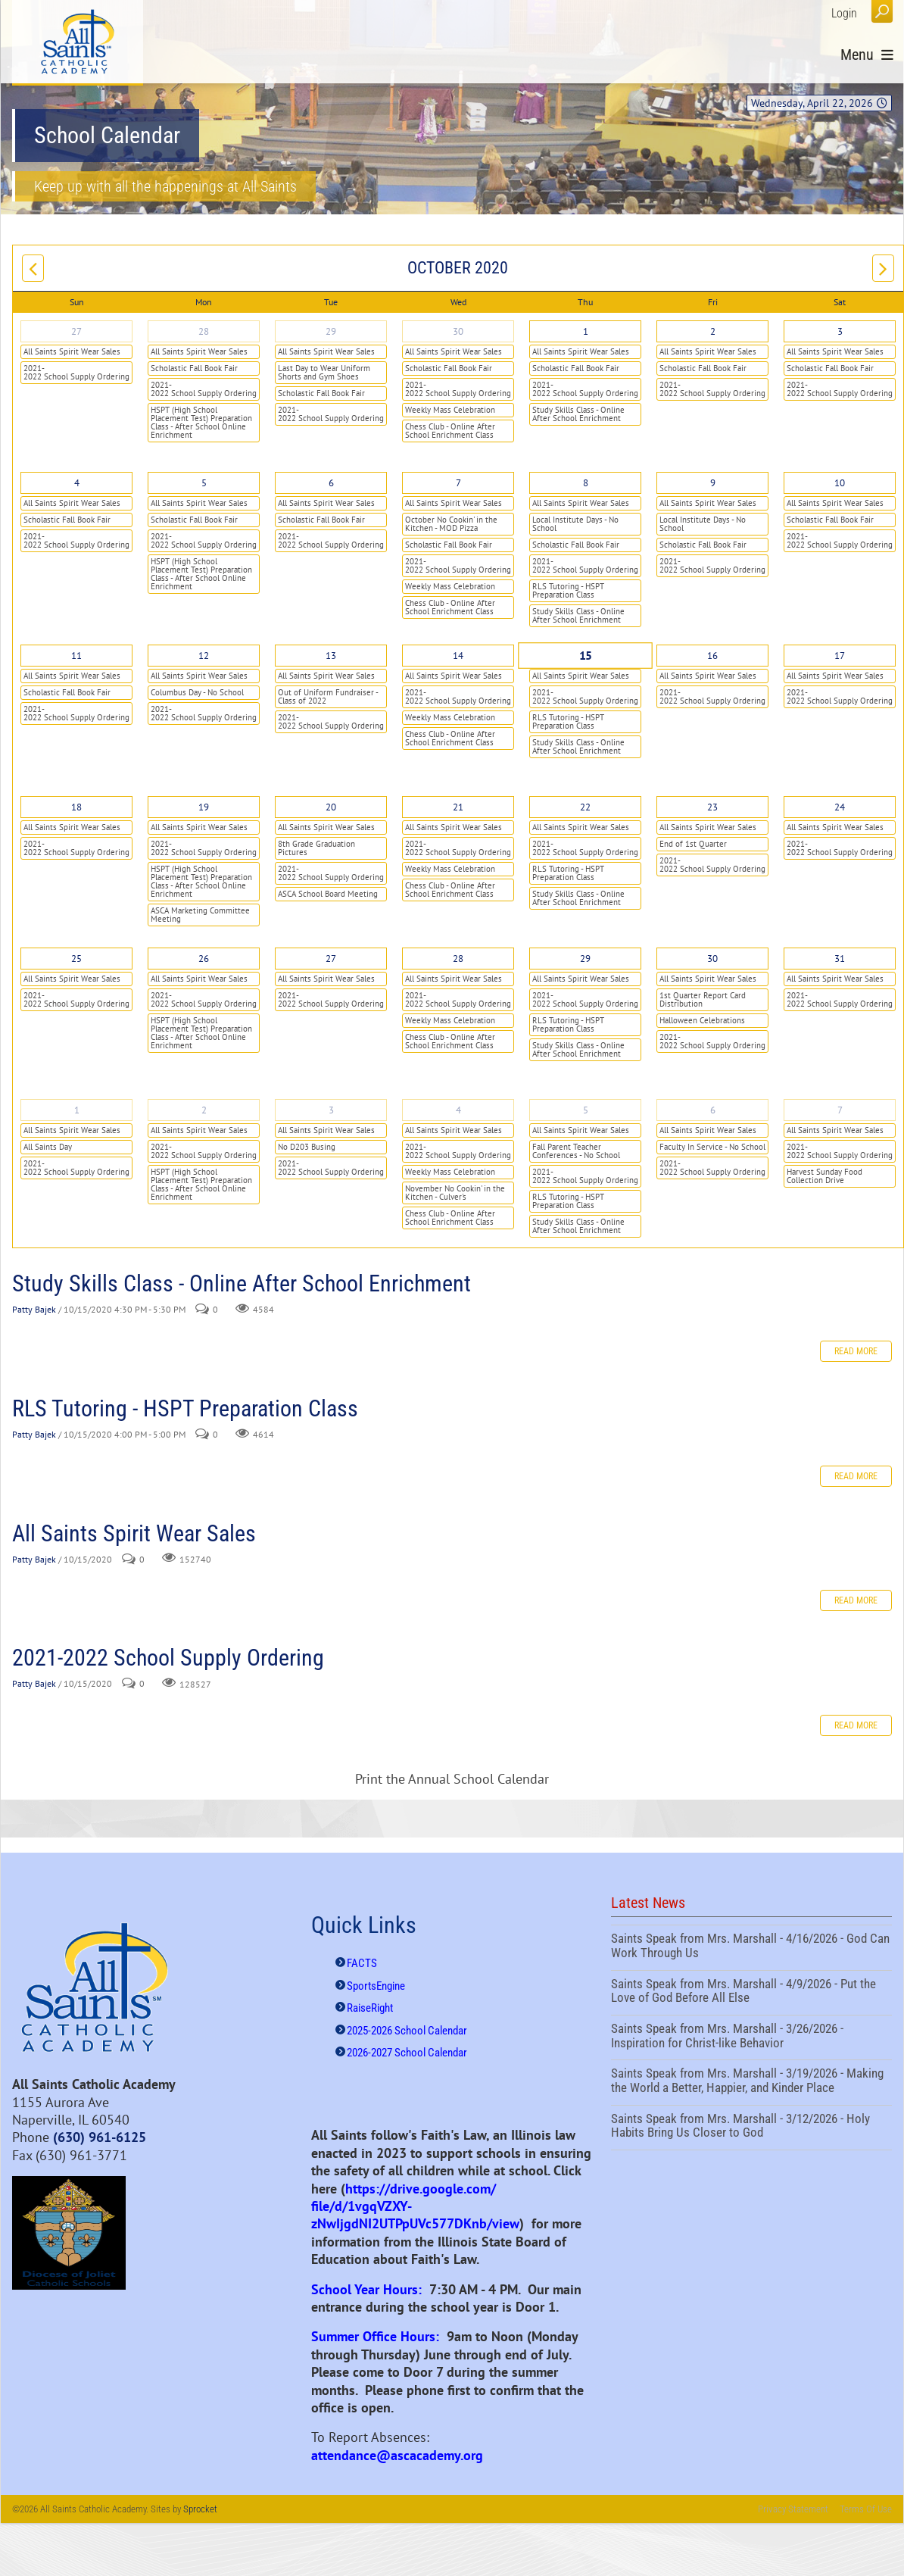 The width and height of the screenshot is (904, 2576). What do you see at coordinates (575, 523) in the screenshot?
I see `Local Institute Days - No School` at bounding box center [575, 523].